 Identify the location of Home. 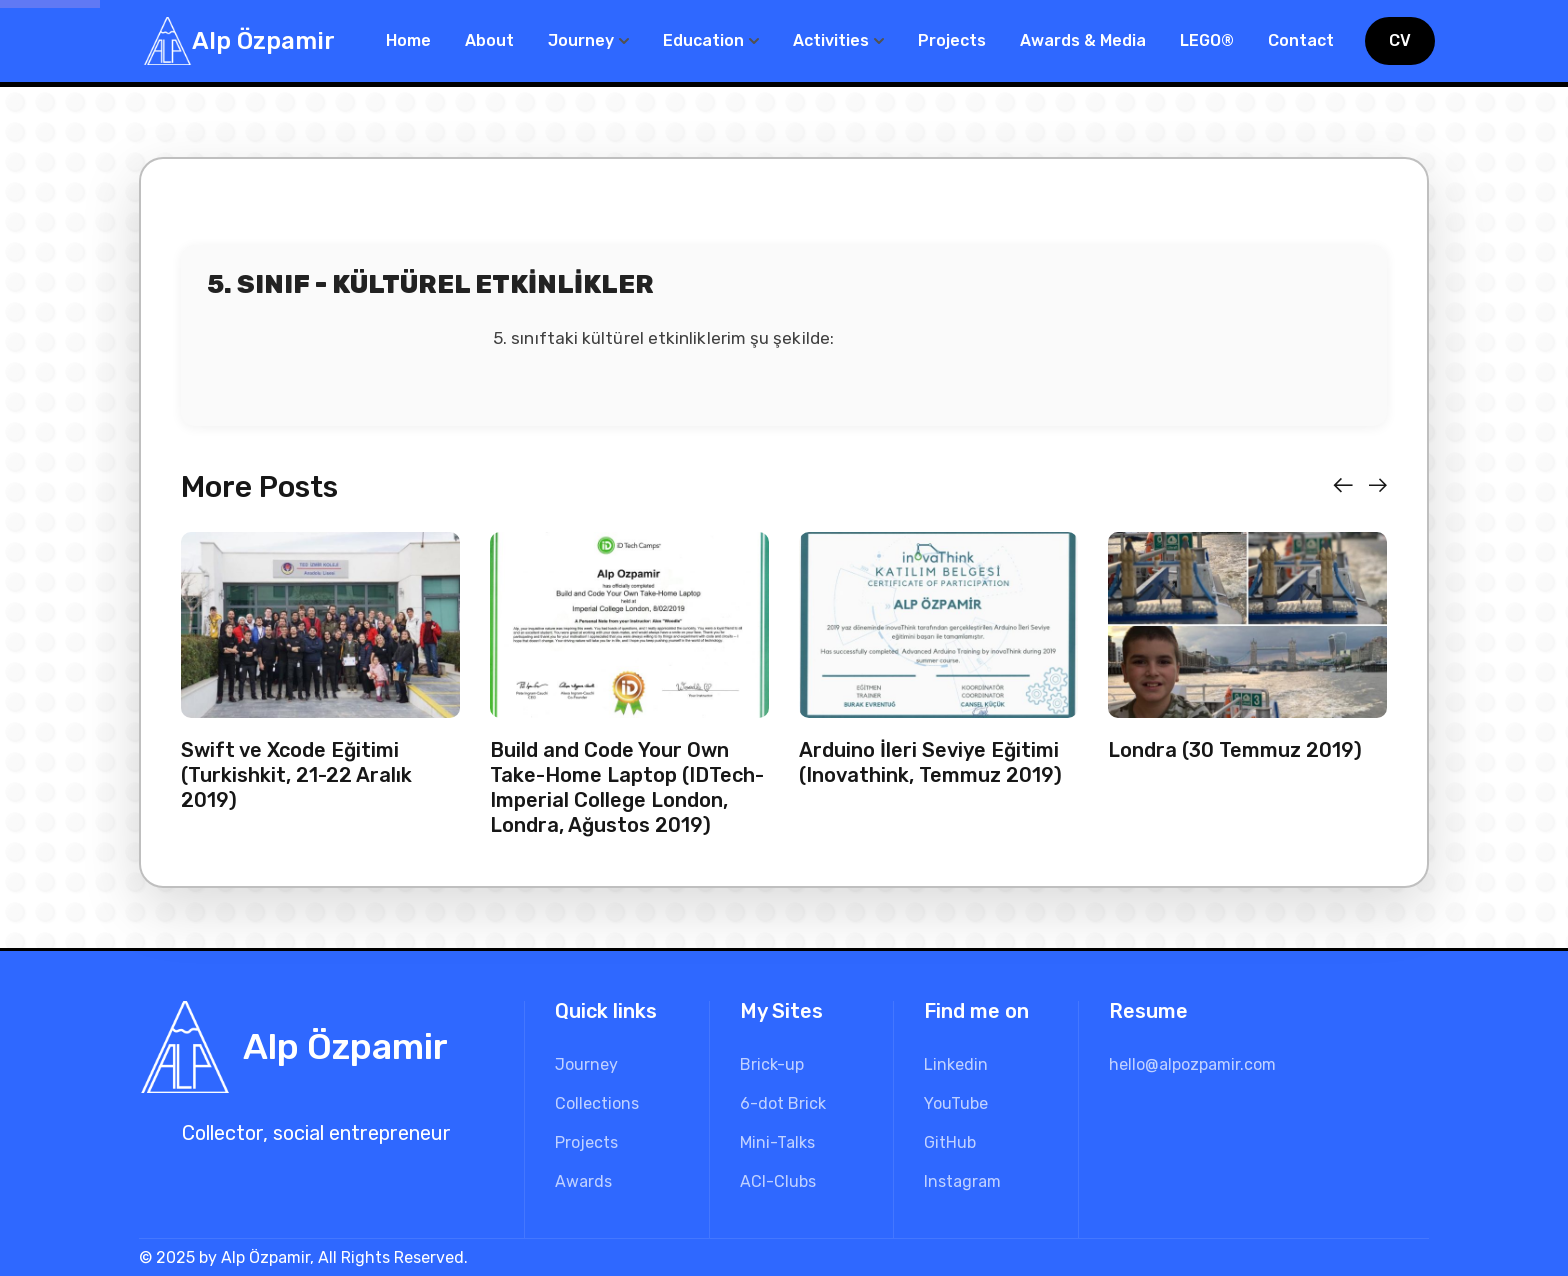
(408, 40).